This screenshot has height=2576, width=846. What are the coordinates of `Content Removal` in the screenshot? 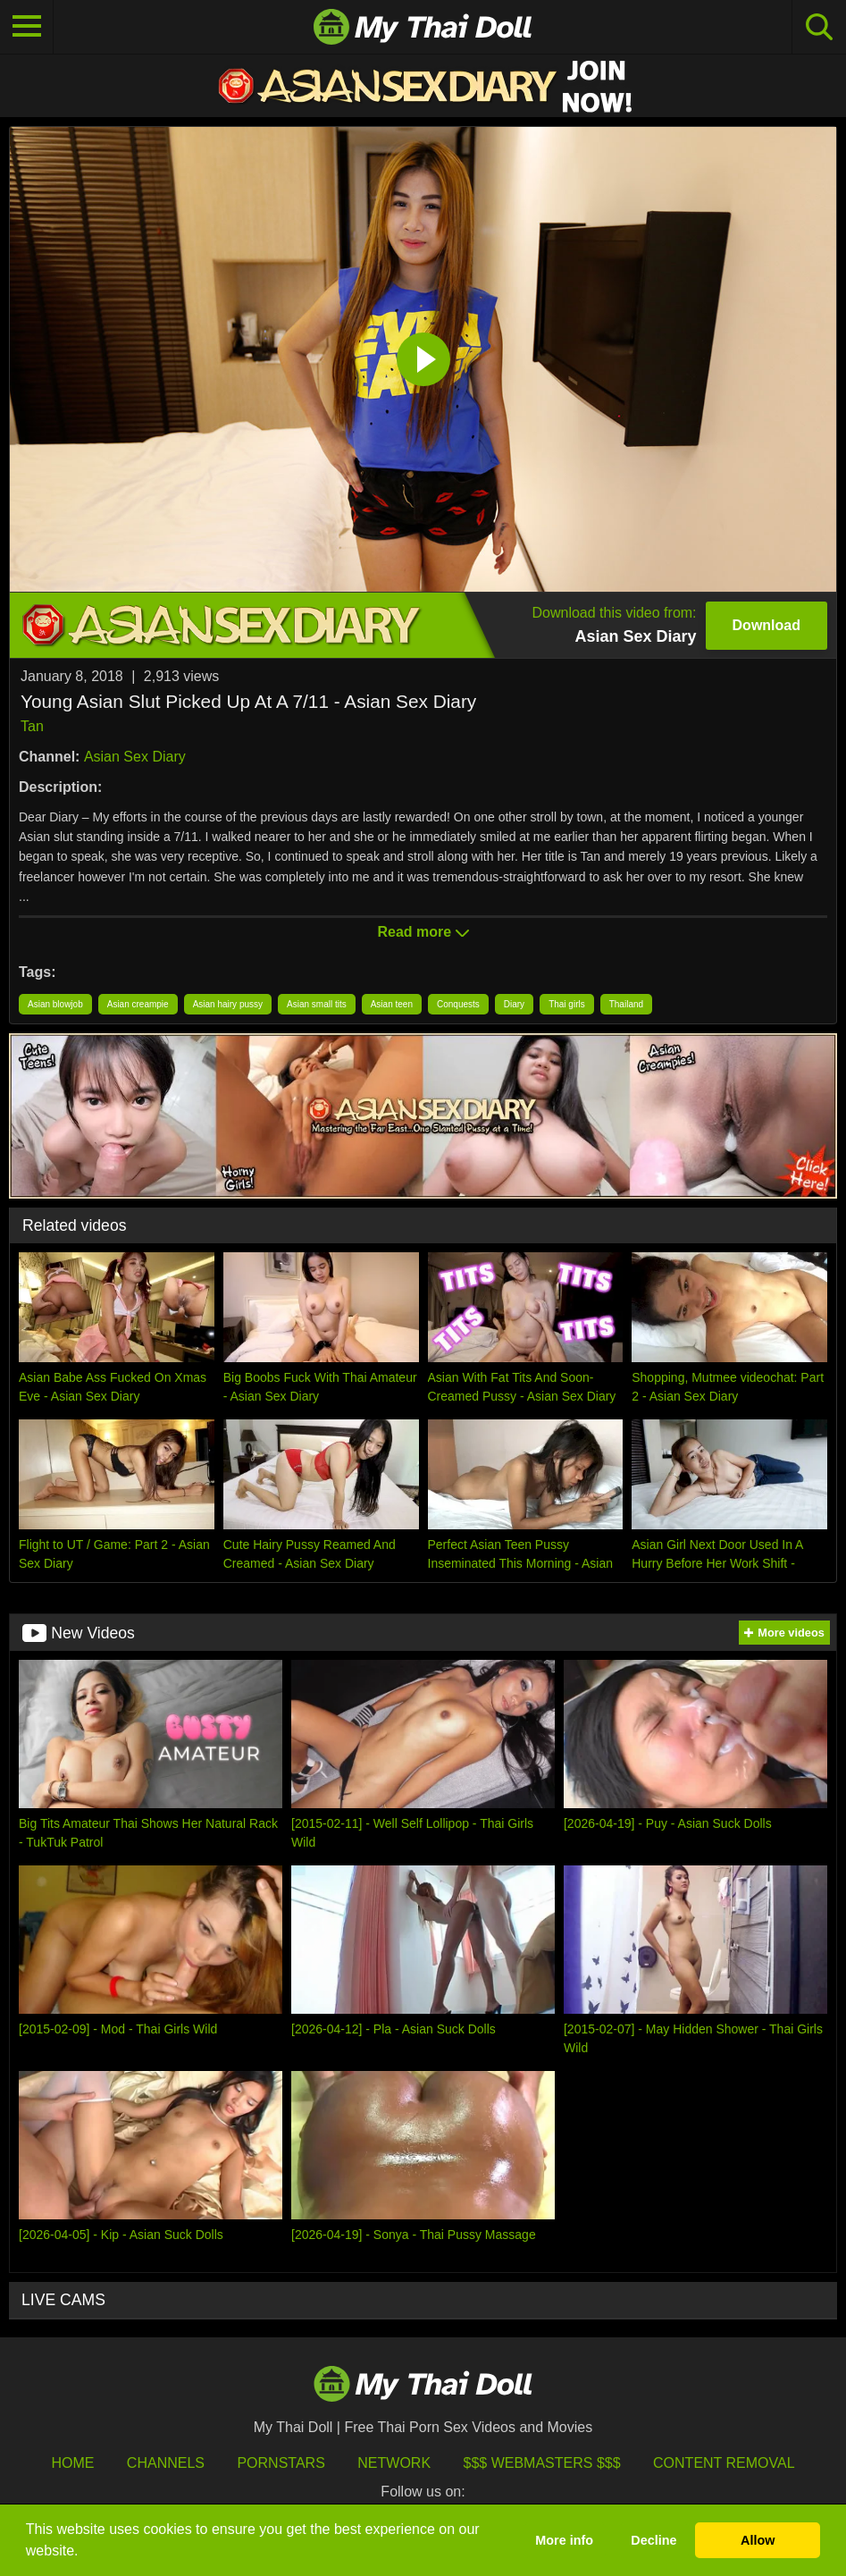 It's located at (724, 2463).